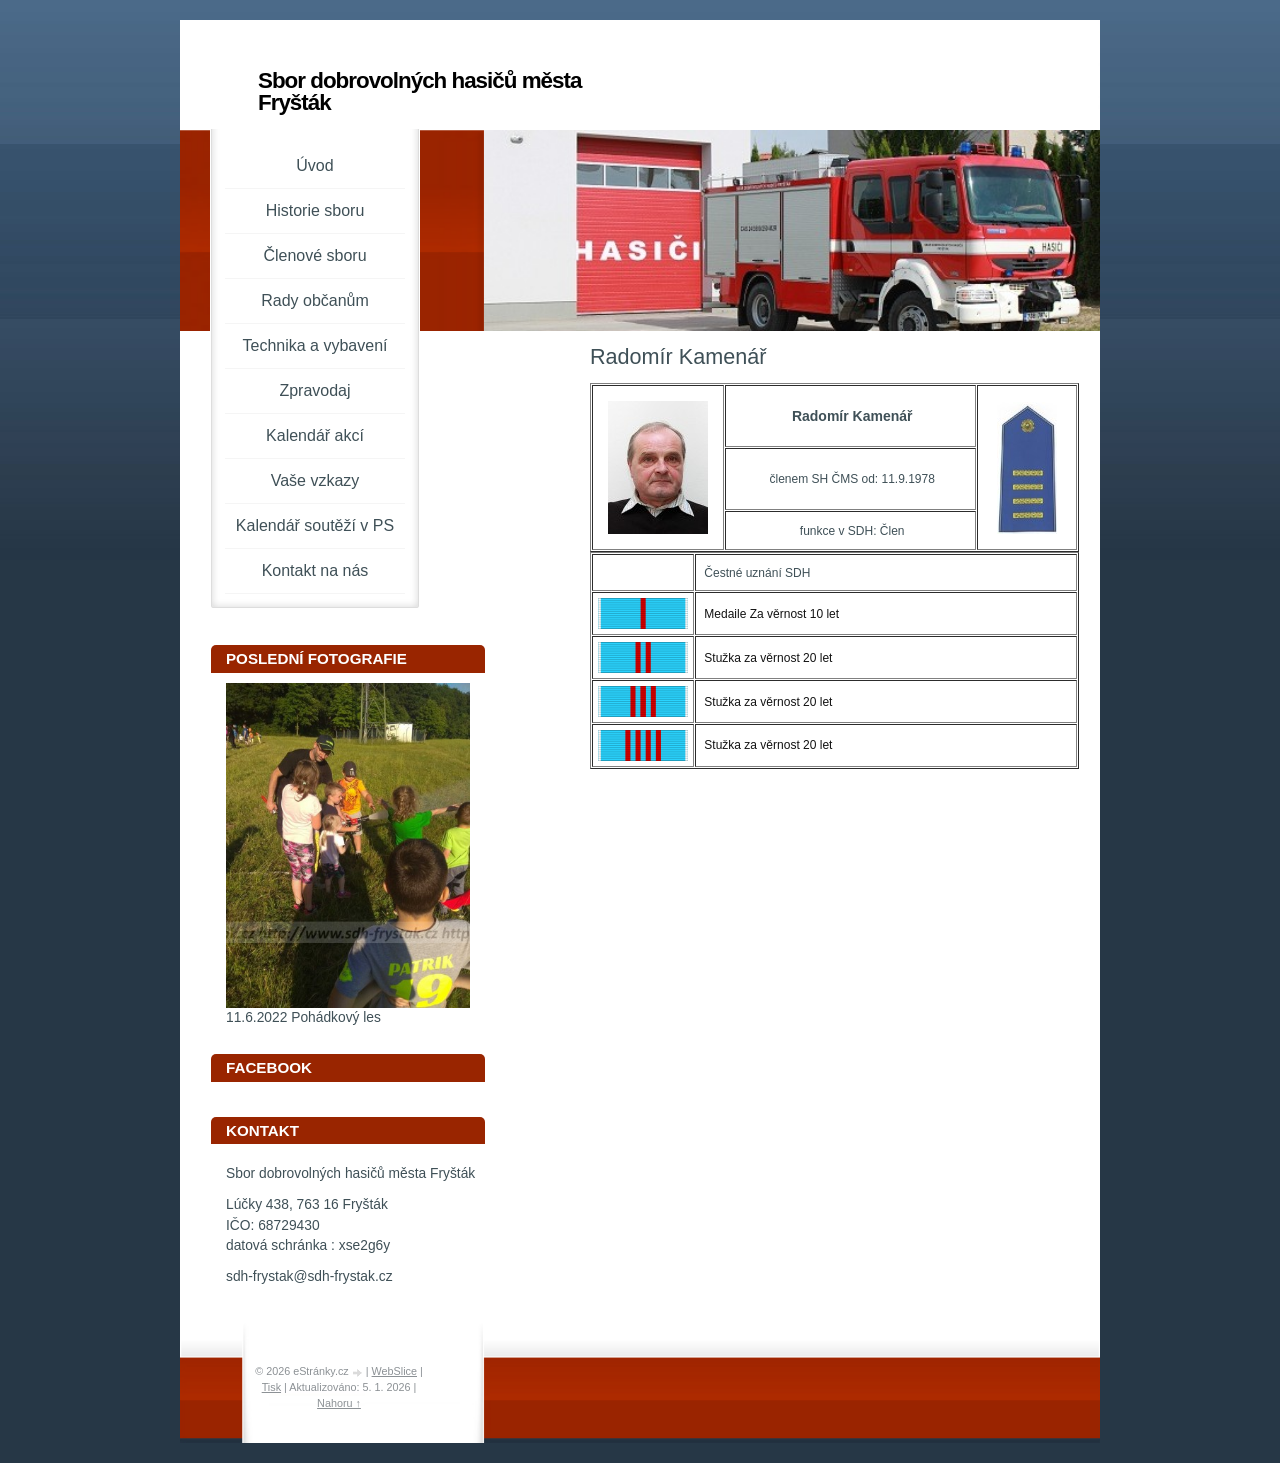 The height and width of the screenshot is (1463, 1280). I want to click on Tisk, so click(271, 1387).